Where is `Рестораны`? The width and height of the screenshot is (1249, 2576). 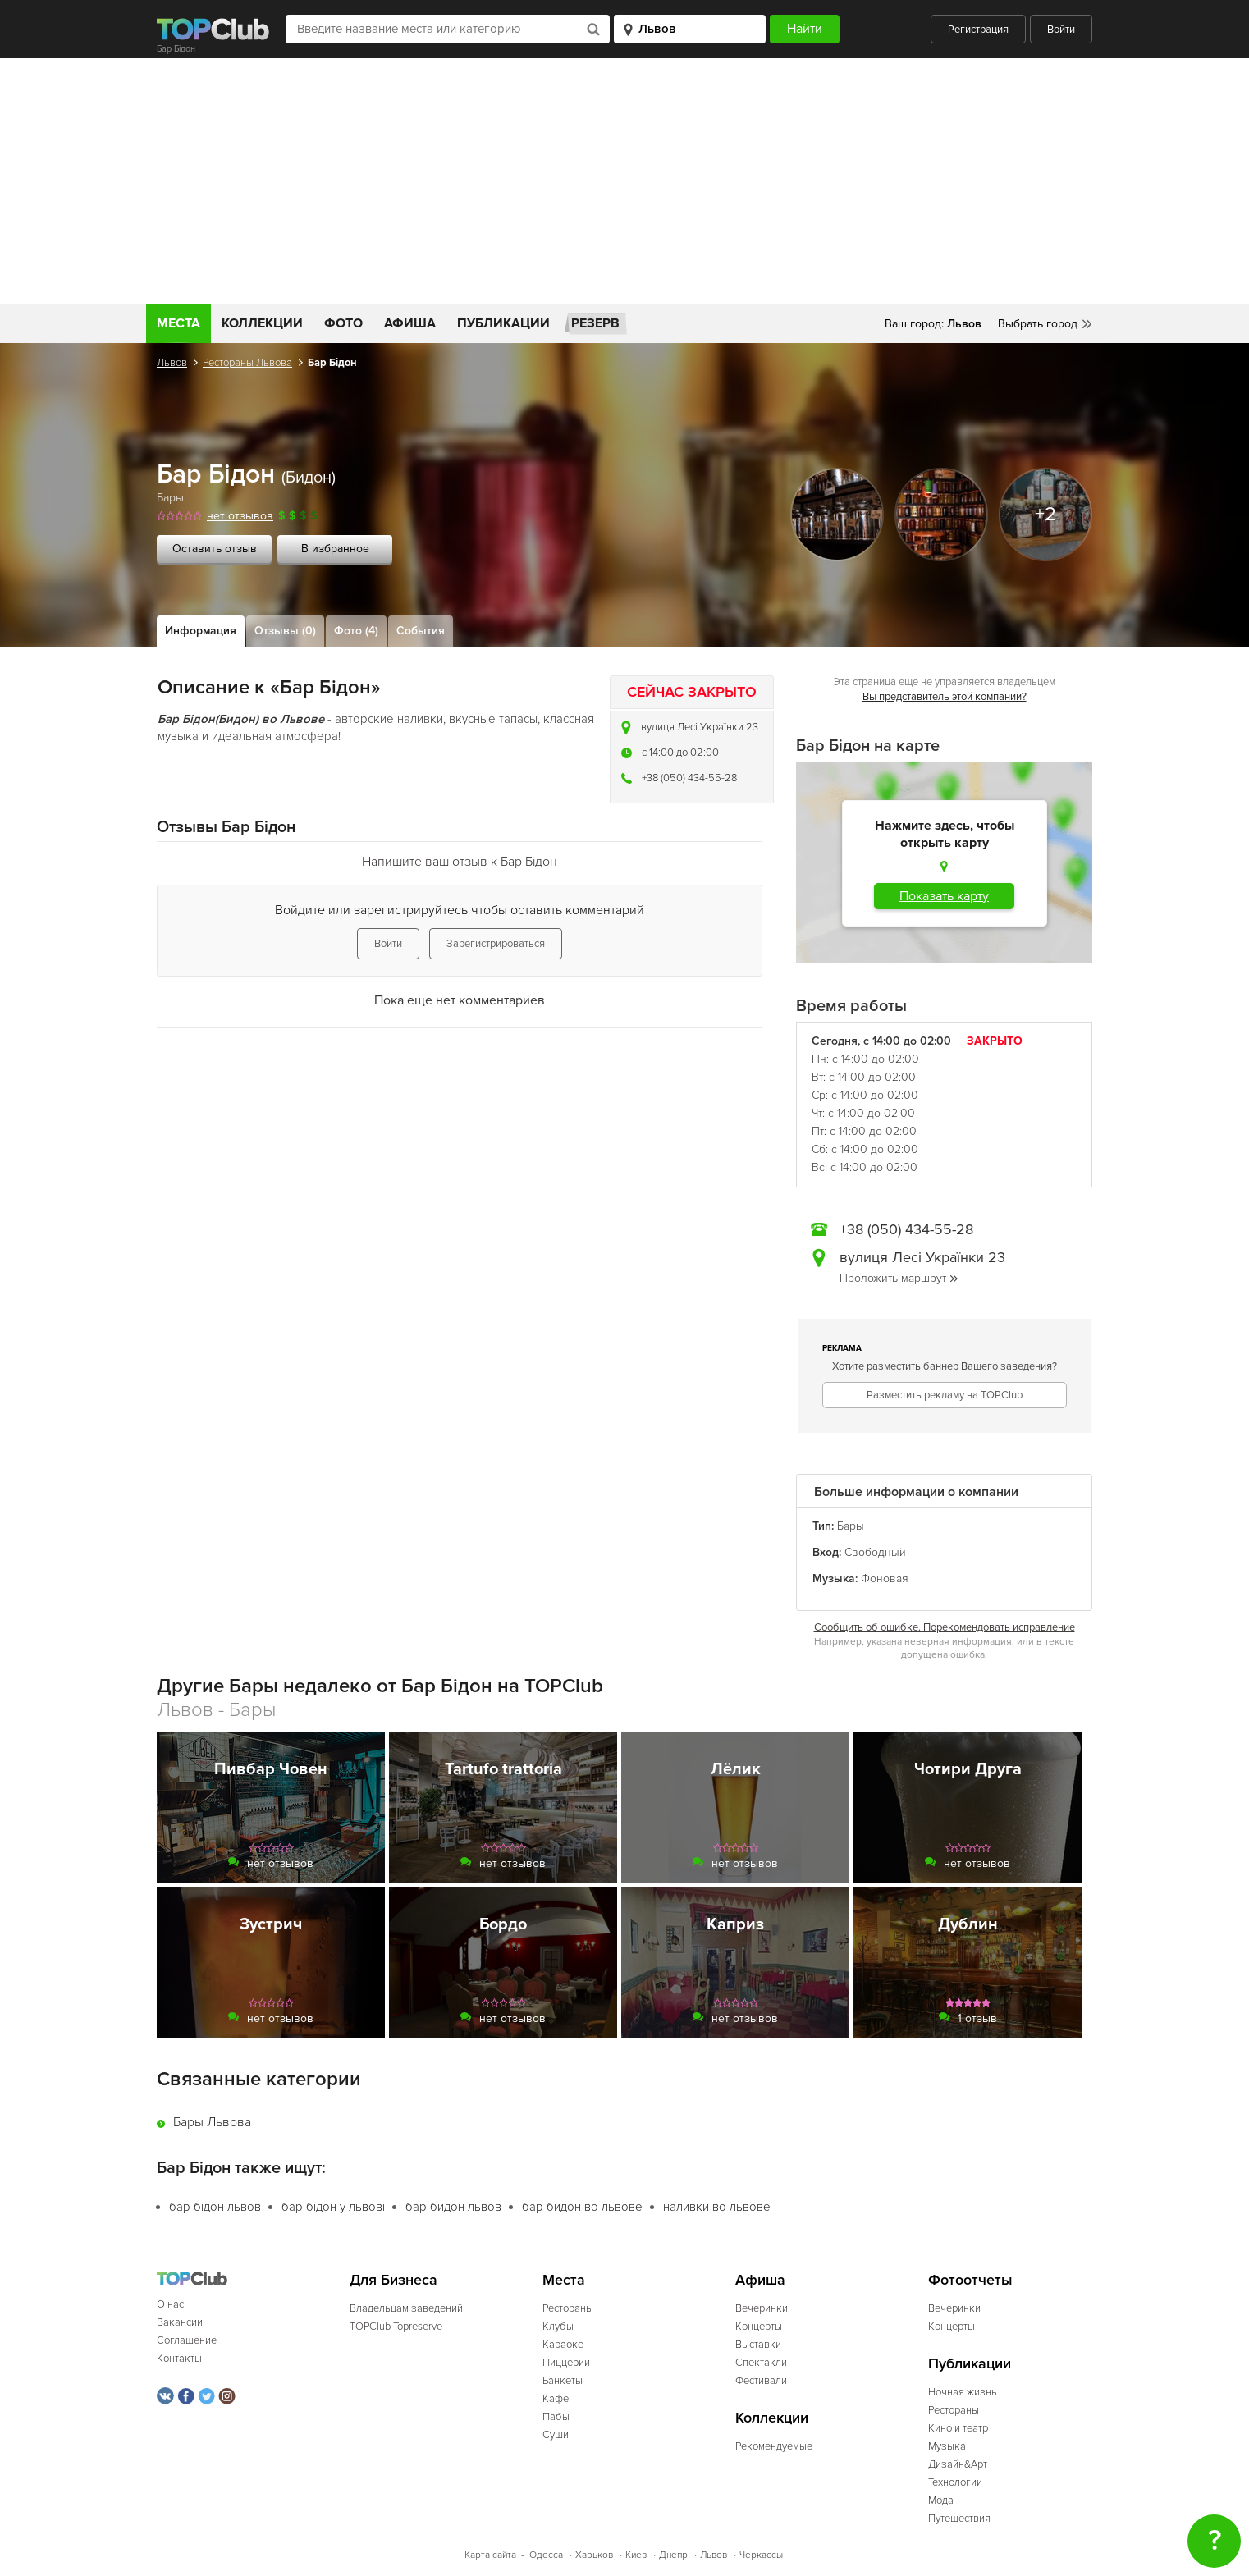
Рестораны is located at coordinates (567, 2308).